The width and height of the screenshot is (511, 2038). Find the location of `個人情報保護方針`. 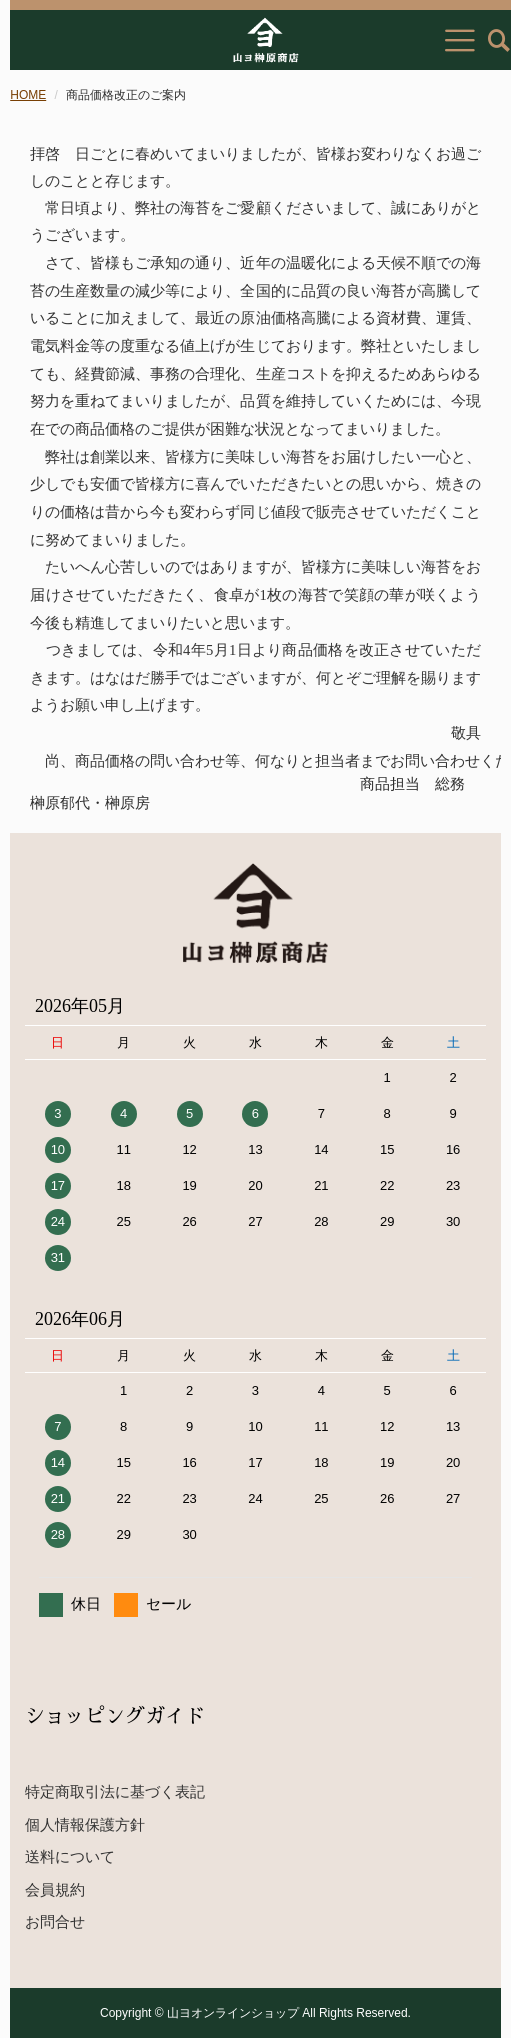

個人情報保護方針 is located at coordinates (85, 1824).